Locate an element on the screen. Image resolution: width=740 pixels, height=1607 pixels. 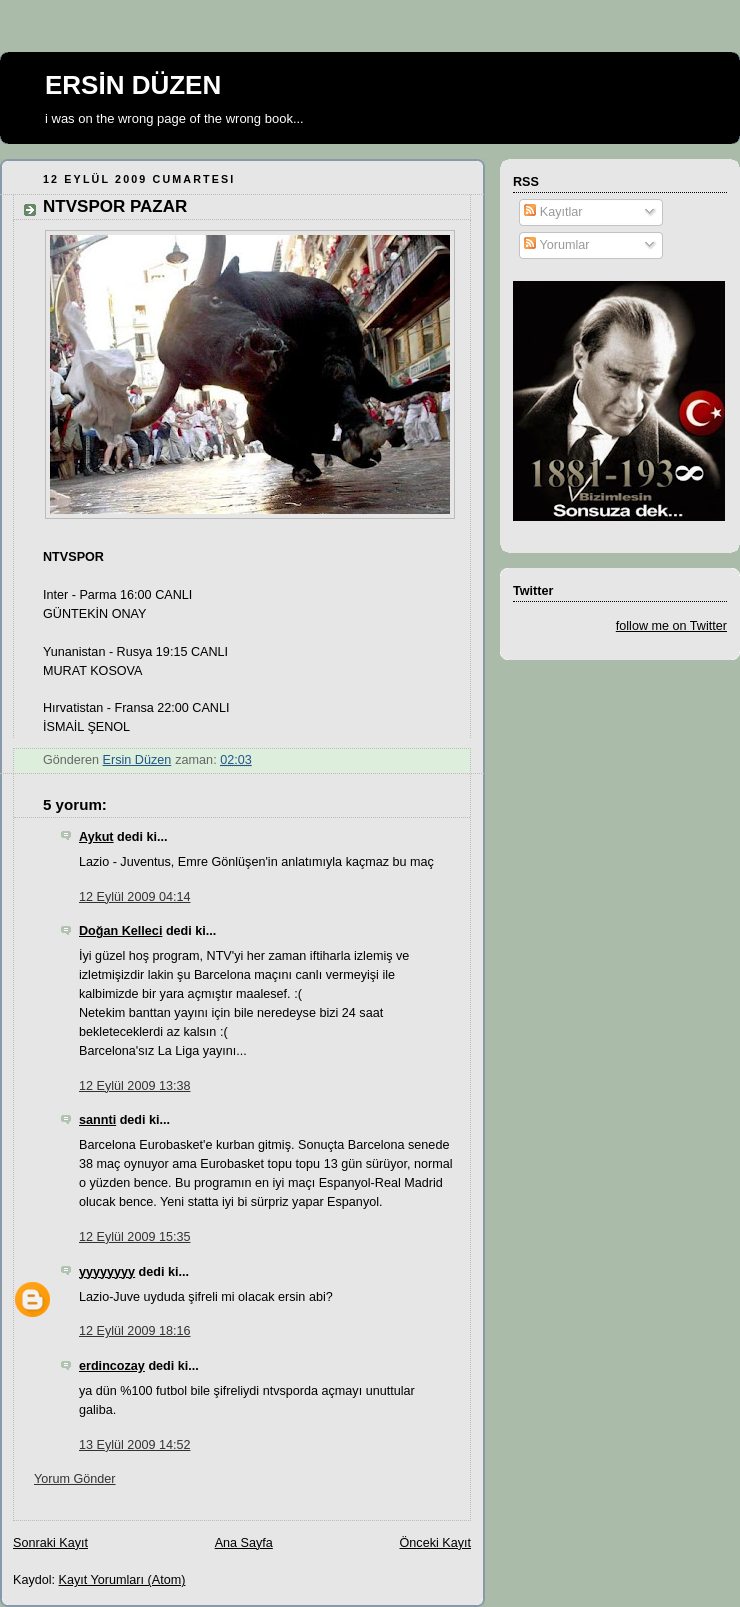
12 Eylül 2009 13:38 is located at coordinates (134, 1086).